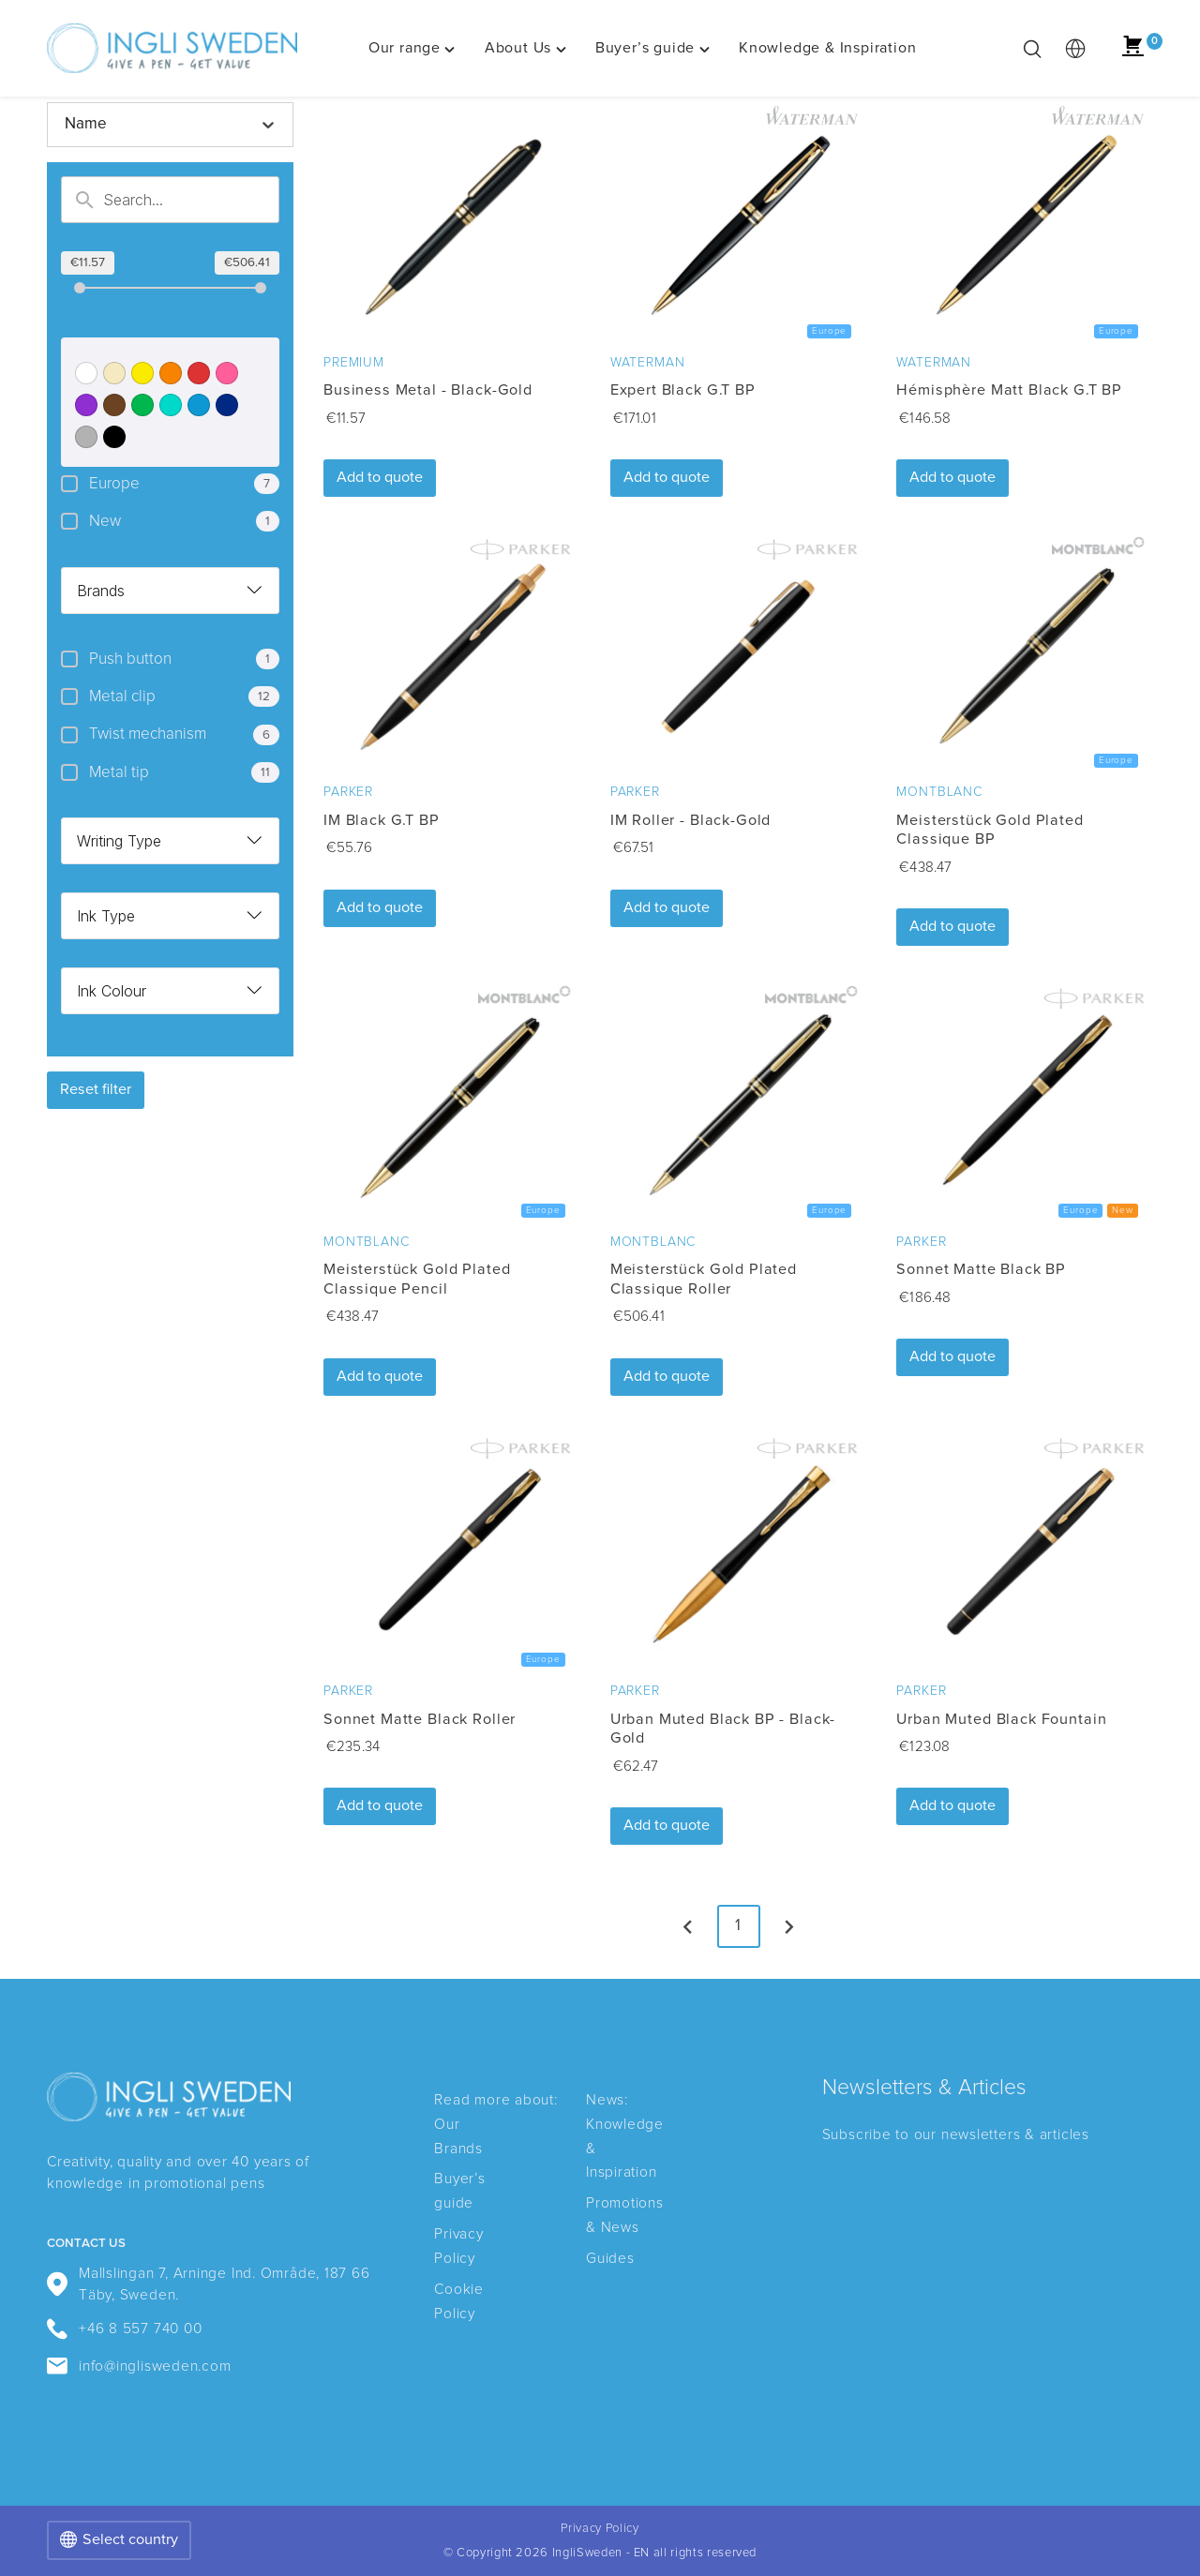 The image size is (1200, 2576). Describe the element at coordinates (124, 2329) in the screenshot. I see `+46 8 557 740 00` at that location.